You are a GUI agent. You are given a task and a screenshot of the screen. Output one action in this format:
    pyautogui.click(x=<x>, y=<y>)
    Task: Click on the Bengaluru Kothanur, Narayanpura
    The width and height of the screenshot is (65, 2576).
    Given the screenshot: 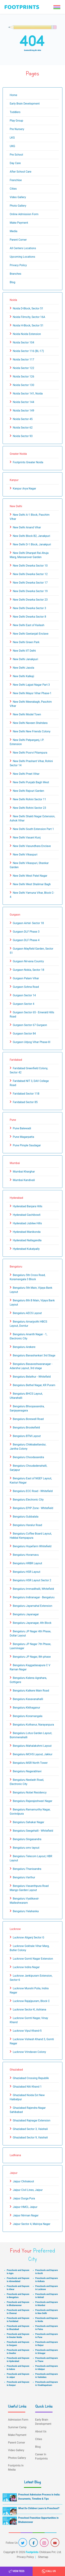 What is the action you would take?
    pyautogui.click(x=33, y=1724)
    